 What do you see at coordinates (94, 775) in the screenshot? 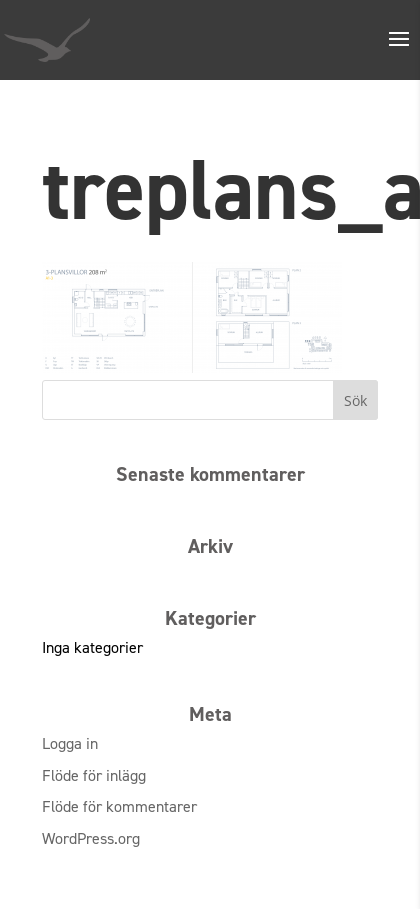
I see `Flöde för inlägg` at bounding box center [94, 775].